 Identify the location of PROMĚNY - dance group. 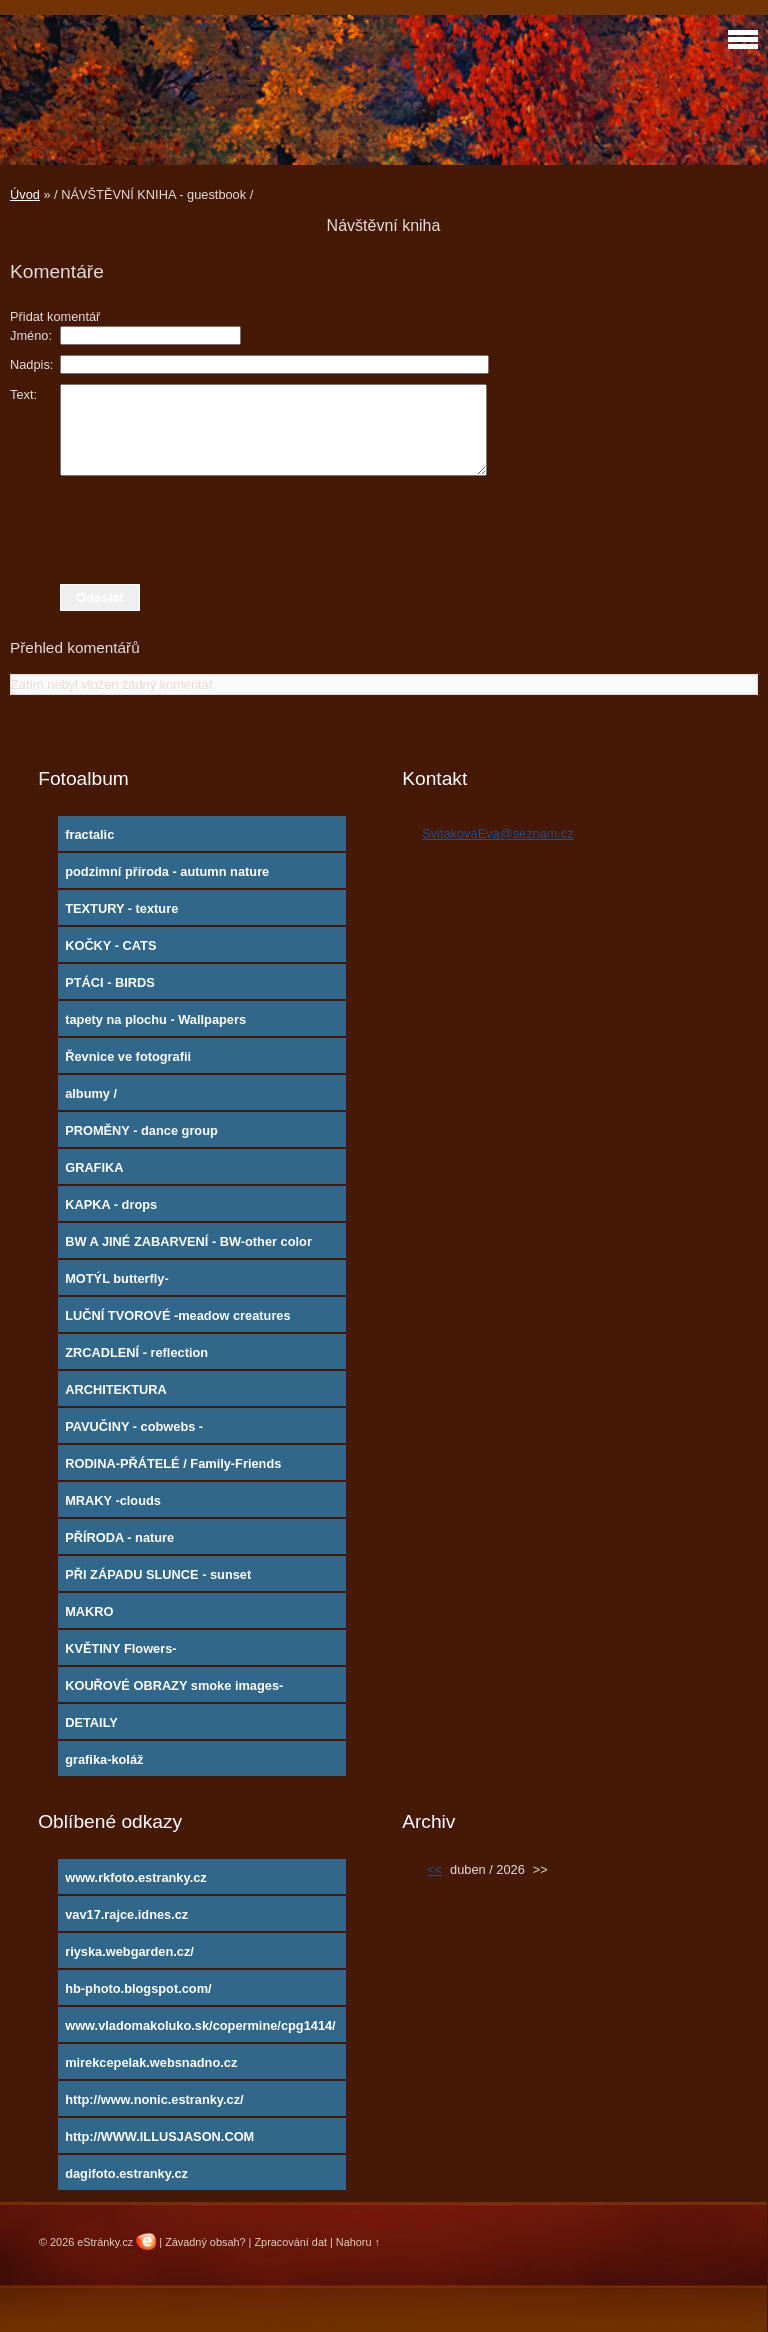
(141, 1130).